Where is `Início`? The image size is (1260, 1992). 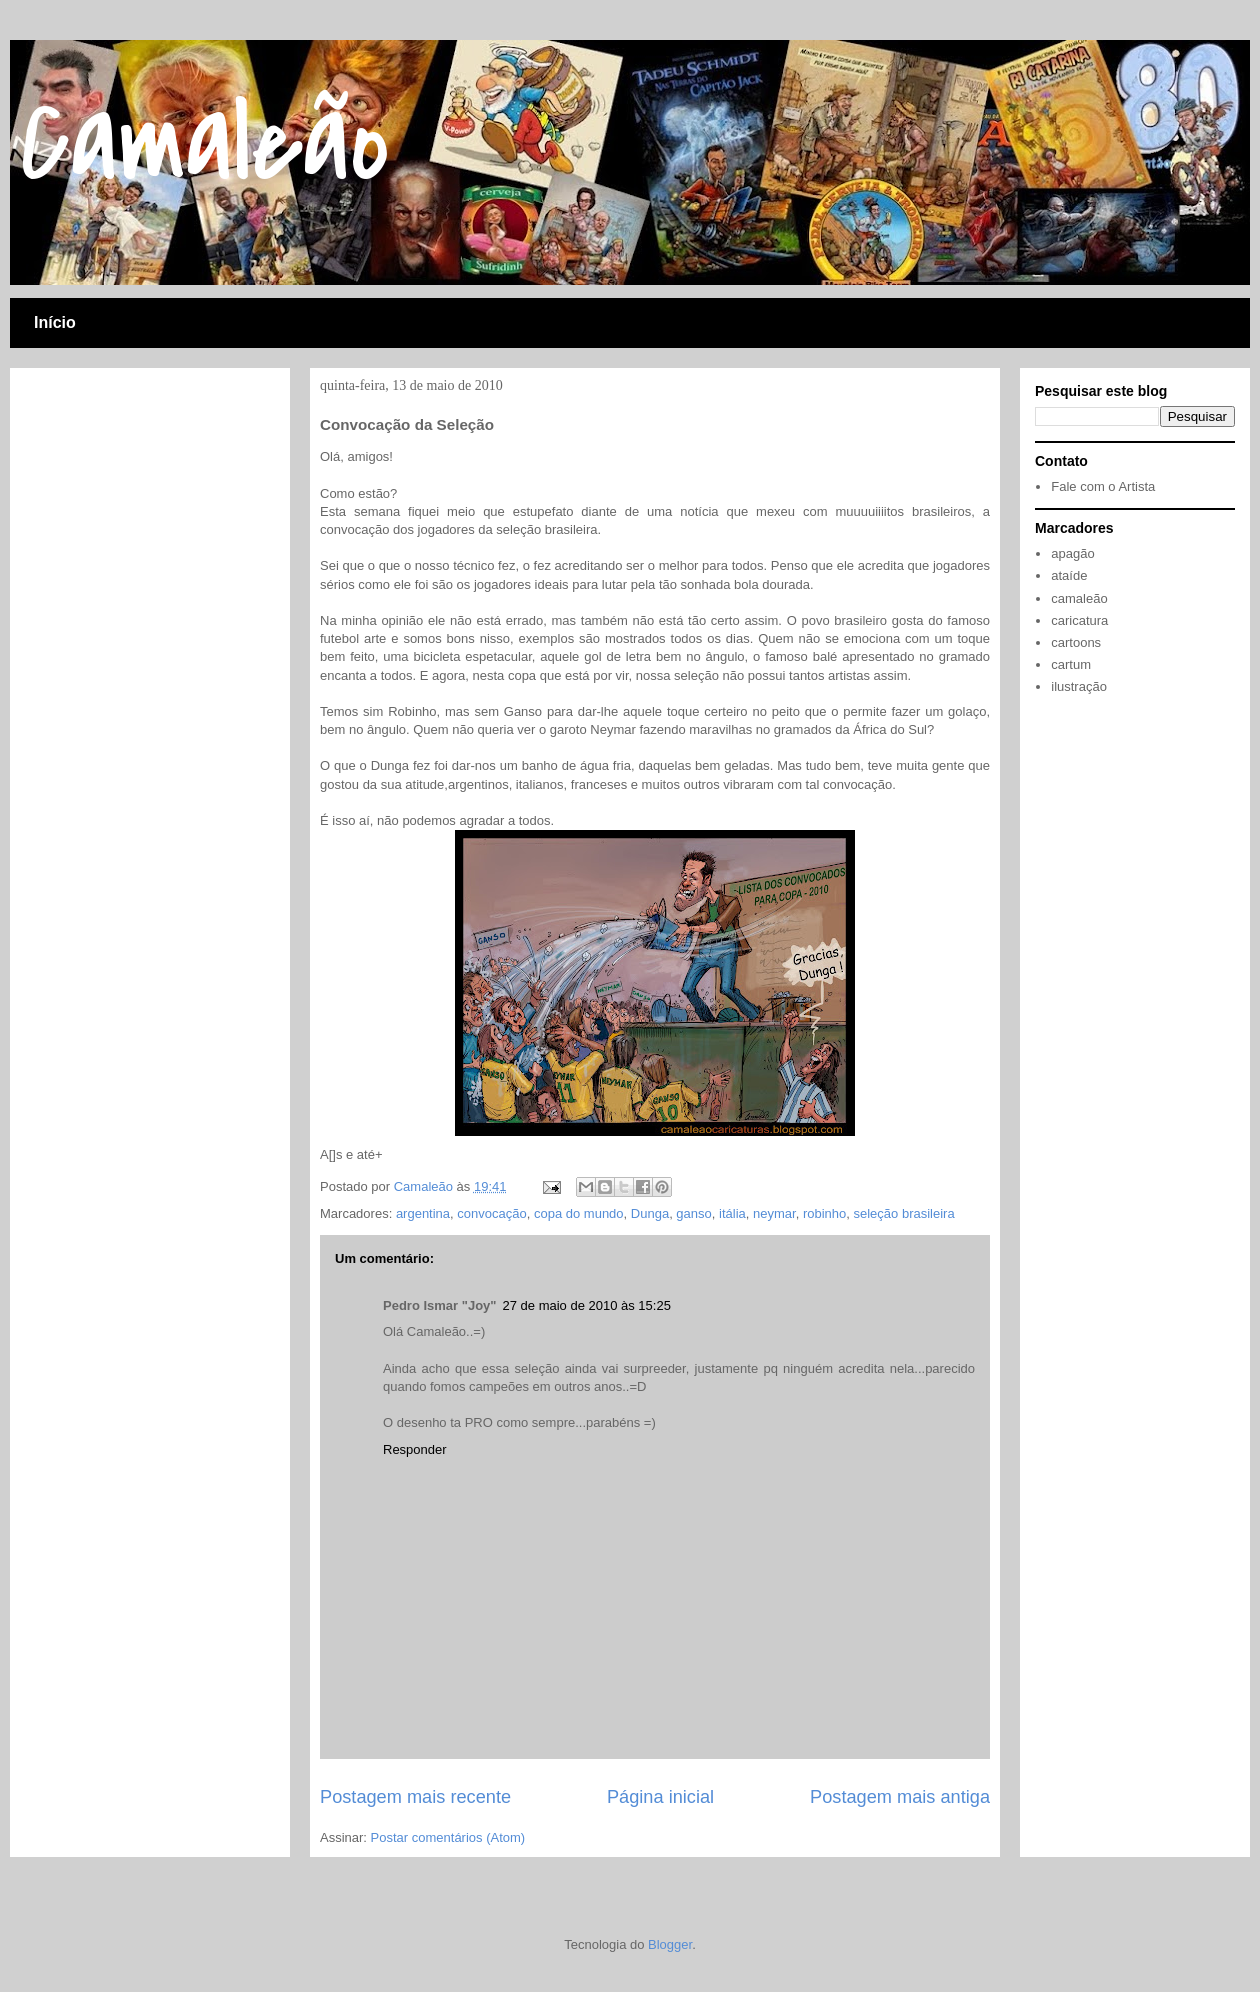
Início is located at coordinates (55, 322).